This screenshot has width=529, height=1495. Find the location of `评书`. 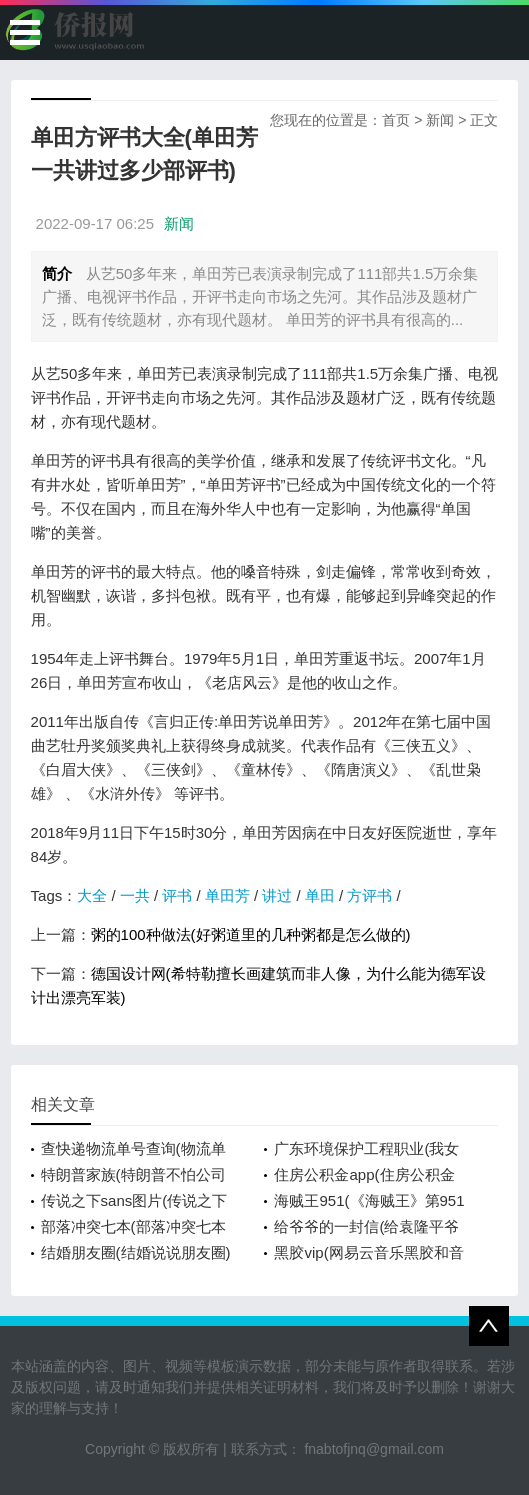

评书 is located at coordinates (177, 895).